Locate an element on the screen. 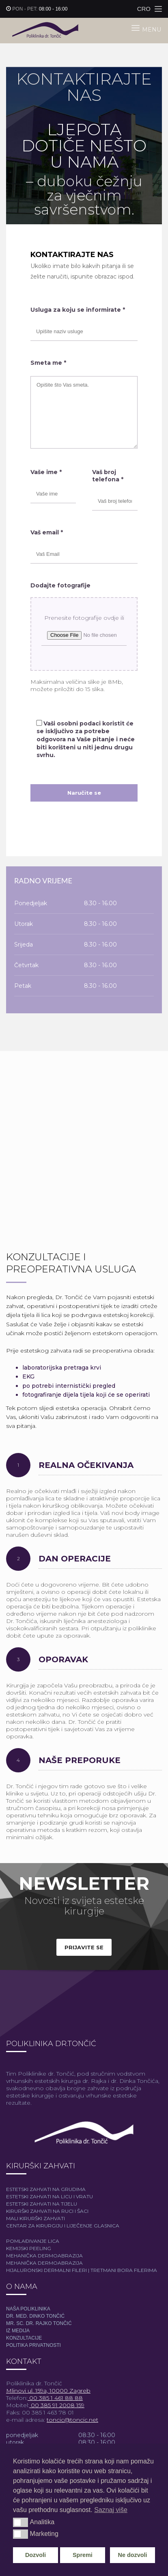 The image size is (168, 2576). Vaš email * is located at coordinates (46, 532).